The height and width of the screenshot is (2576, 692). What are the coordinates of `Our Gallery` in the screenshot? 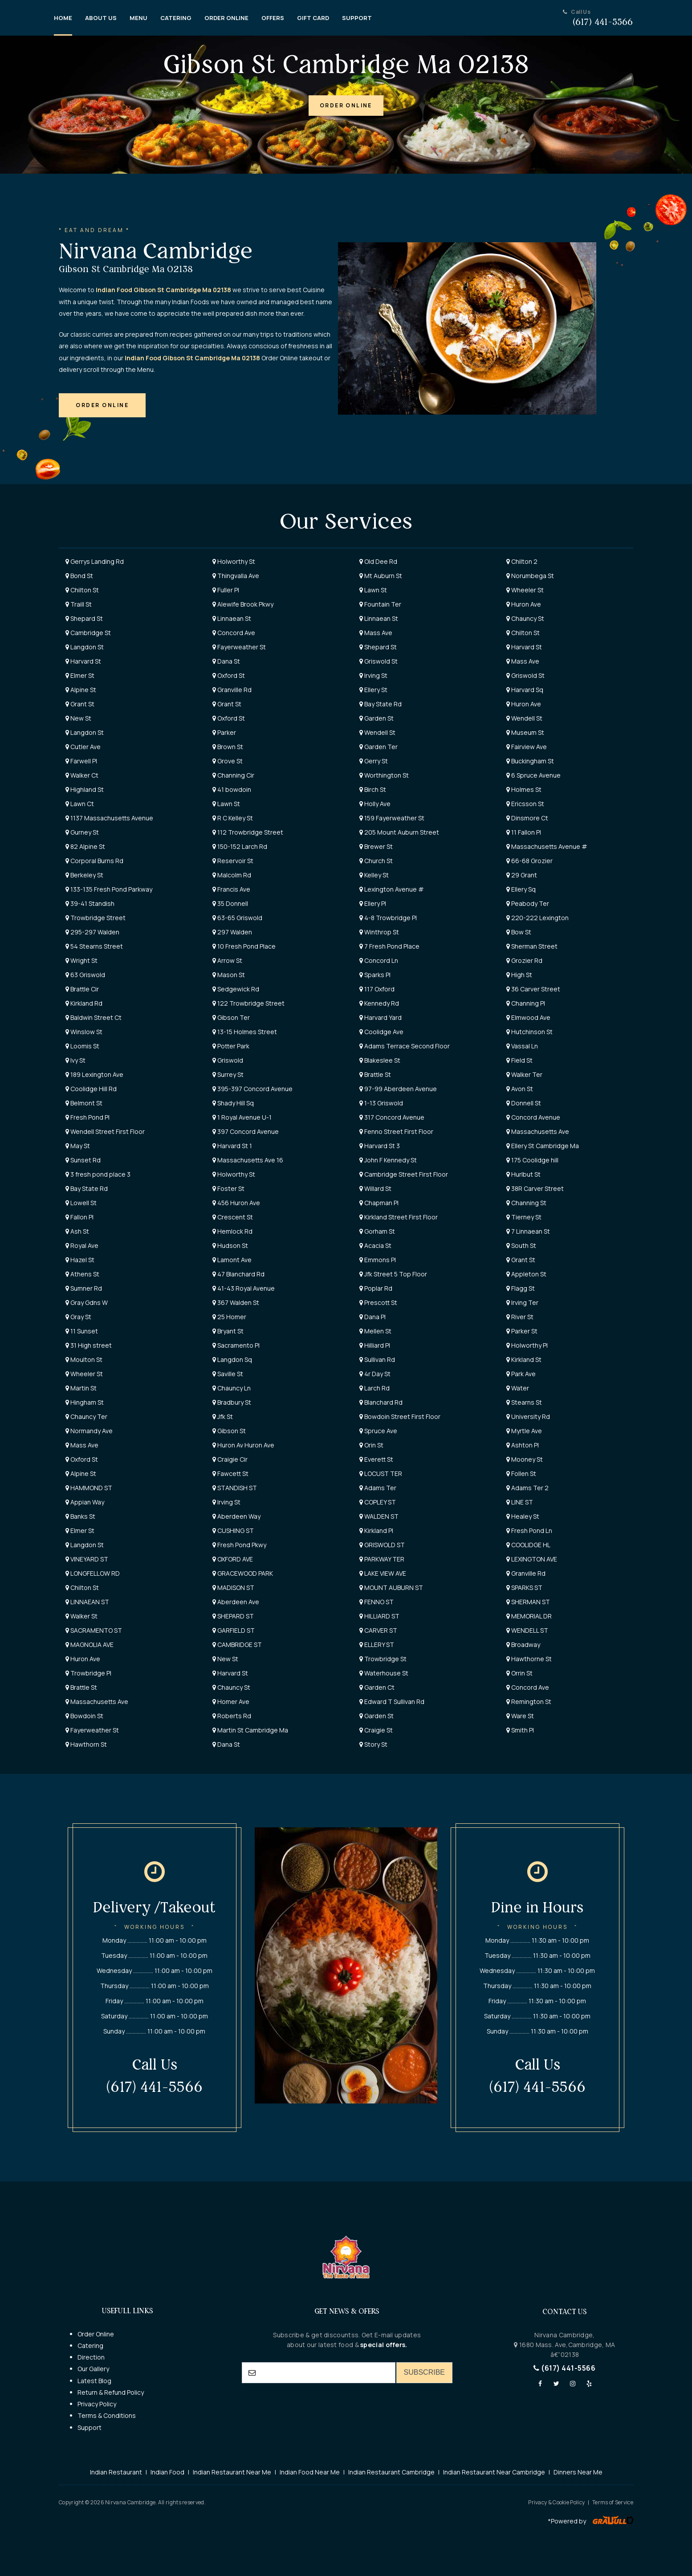 It's located at (93, 2368).